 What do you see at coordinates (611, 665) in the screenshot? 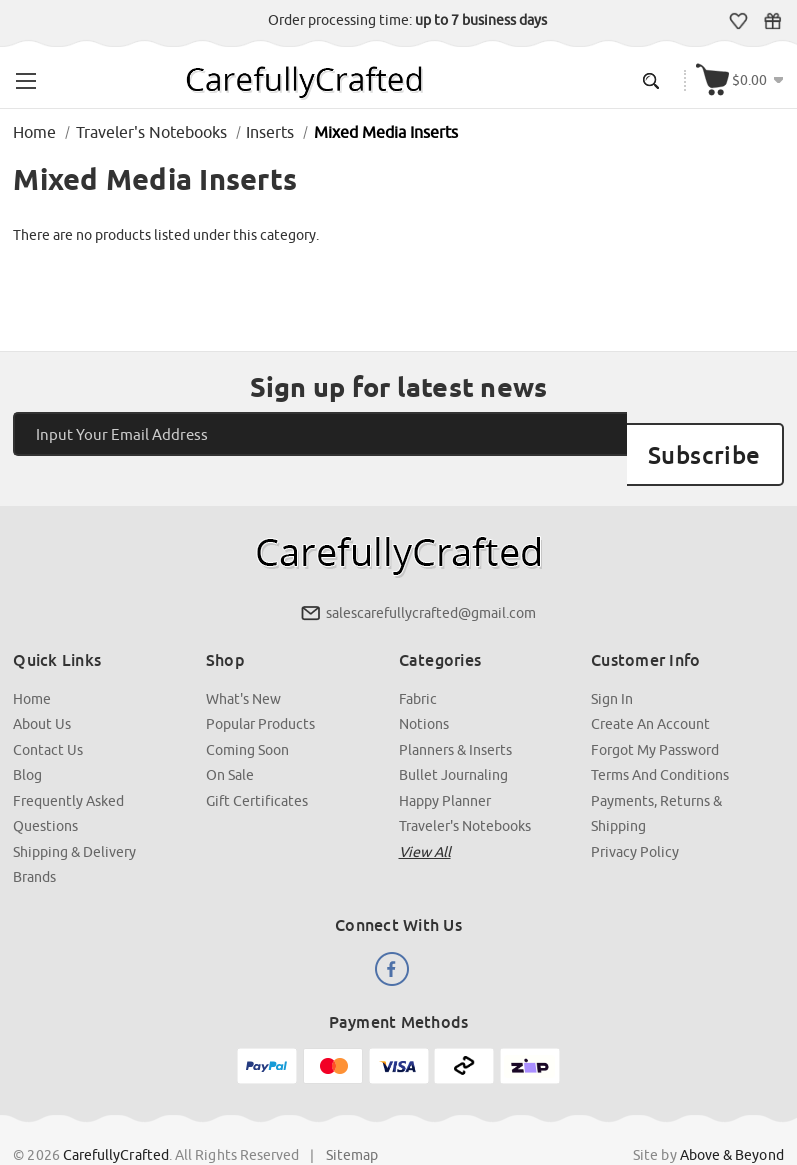
I see `Sign In` at bounding box center [611, 665].